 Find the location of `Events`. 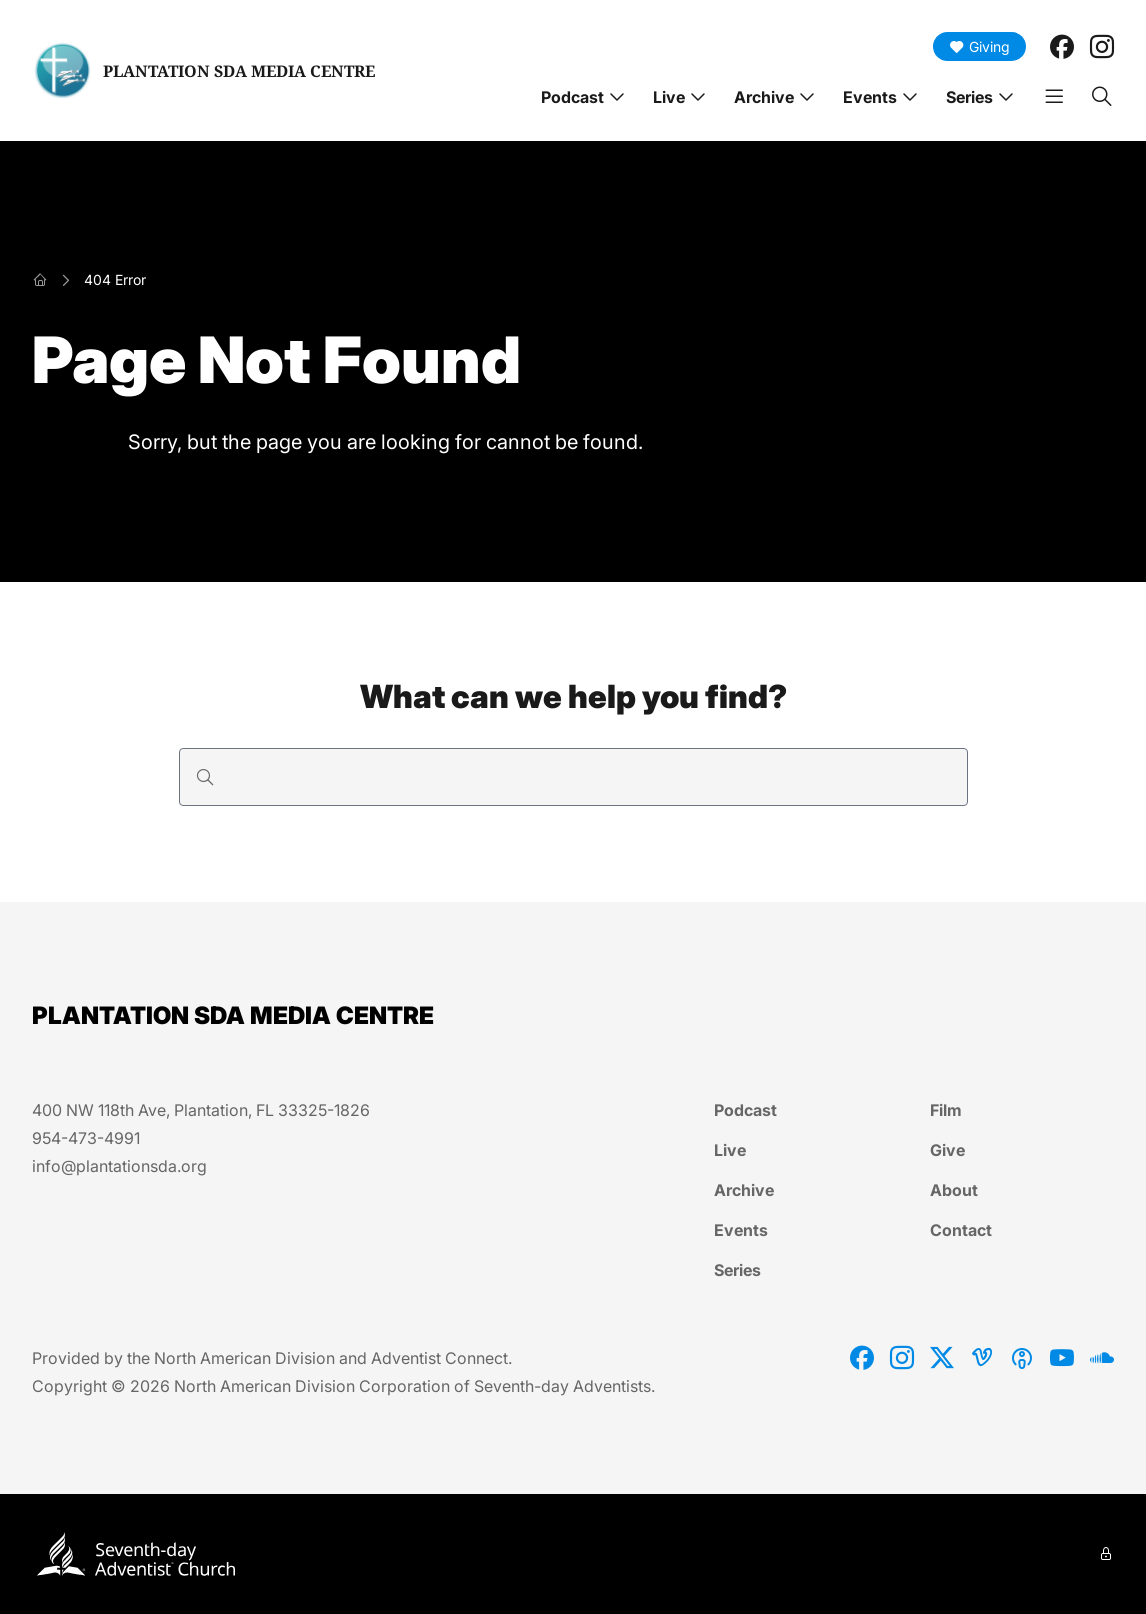

Events is located at coordinates (870, 97).